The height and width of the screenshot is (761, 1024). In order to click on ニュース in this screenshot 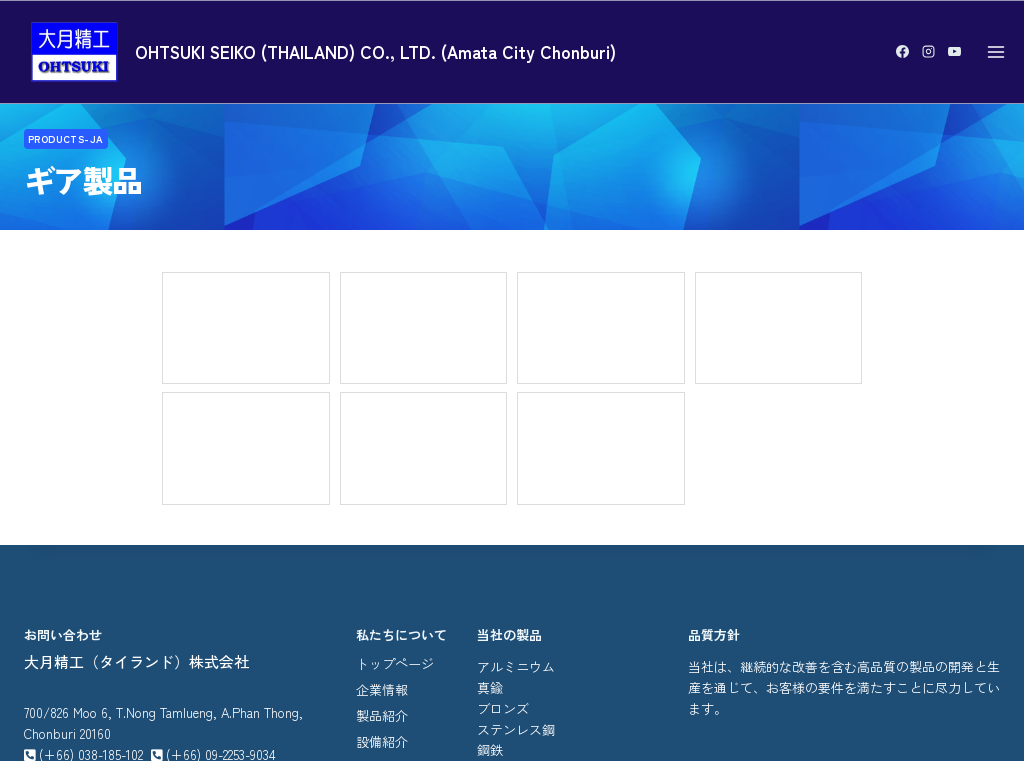, I will do `click(382, 581)`.